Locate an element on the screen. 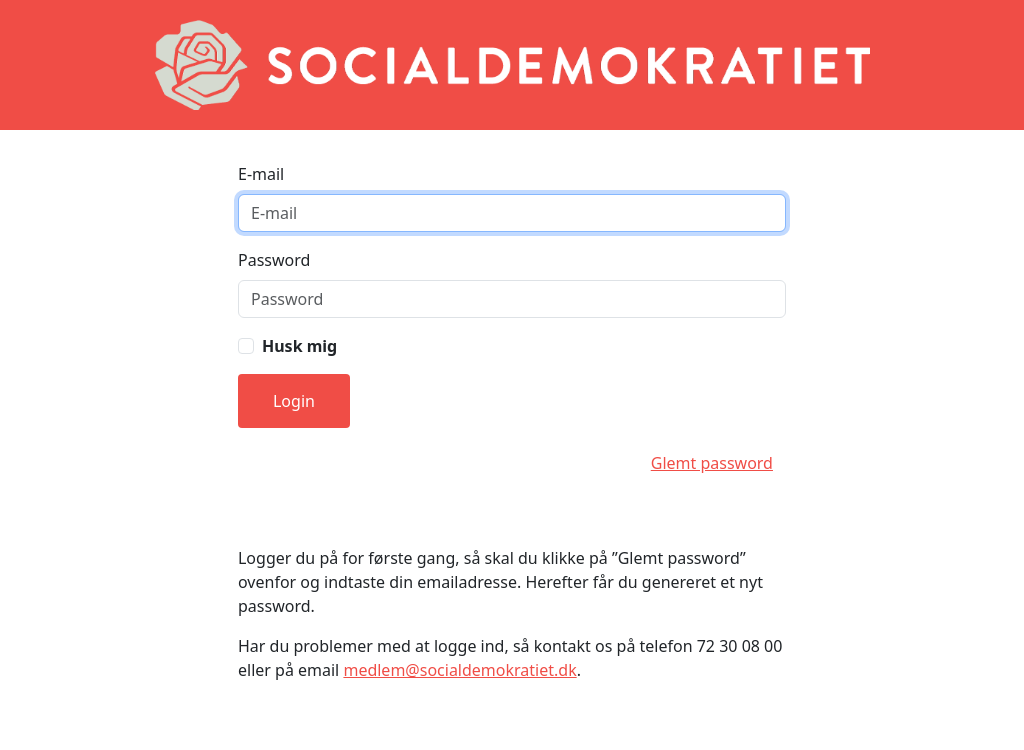 The height and width of the screenshot is (750, 1024). medlem@socialdemokratiet.dk is located at coordinates (459, 670).